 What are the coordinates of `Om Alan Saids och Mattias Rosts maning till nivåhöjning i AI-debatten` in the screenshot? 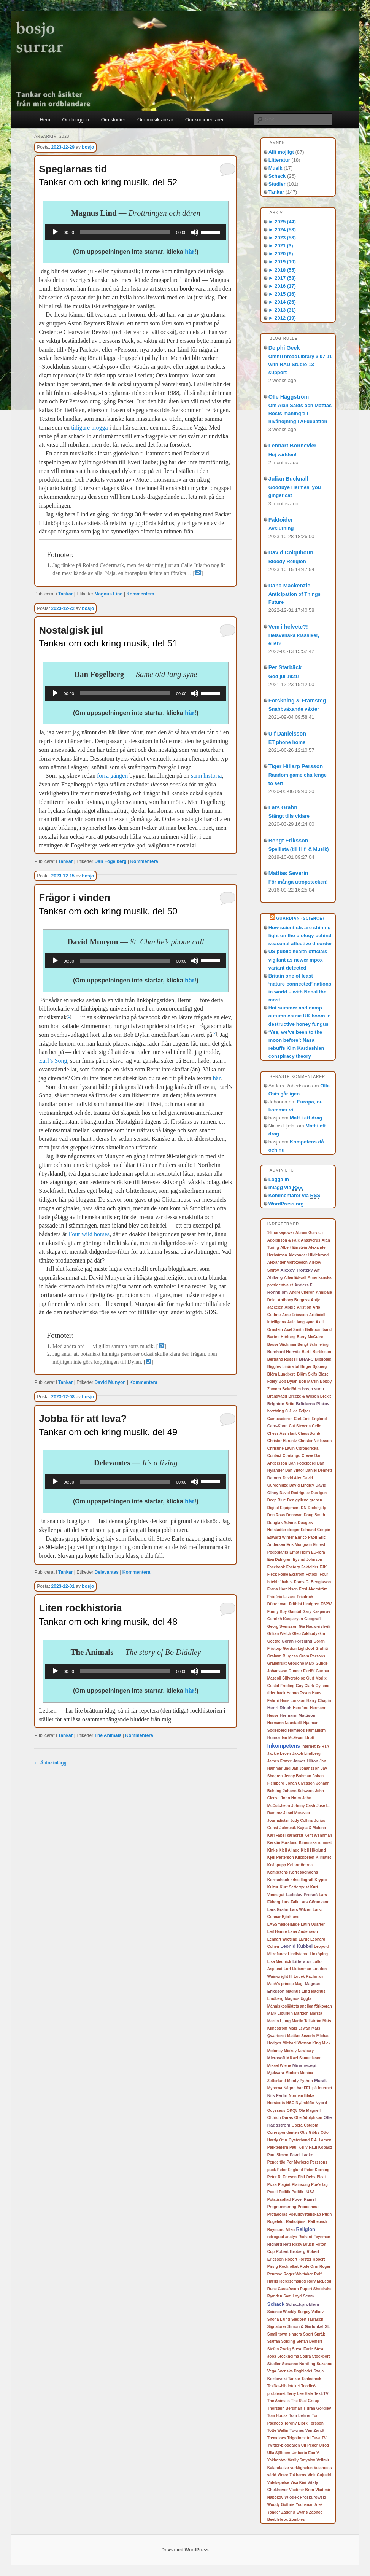 It's located at (300, 413).